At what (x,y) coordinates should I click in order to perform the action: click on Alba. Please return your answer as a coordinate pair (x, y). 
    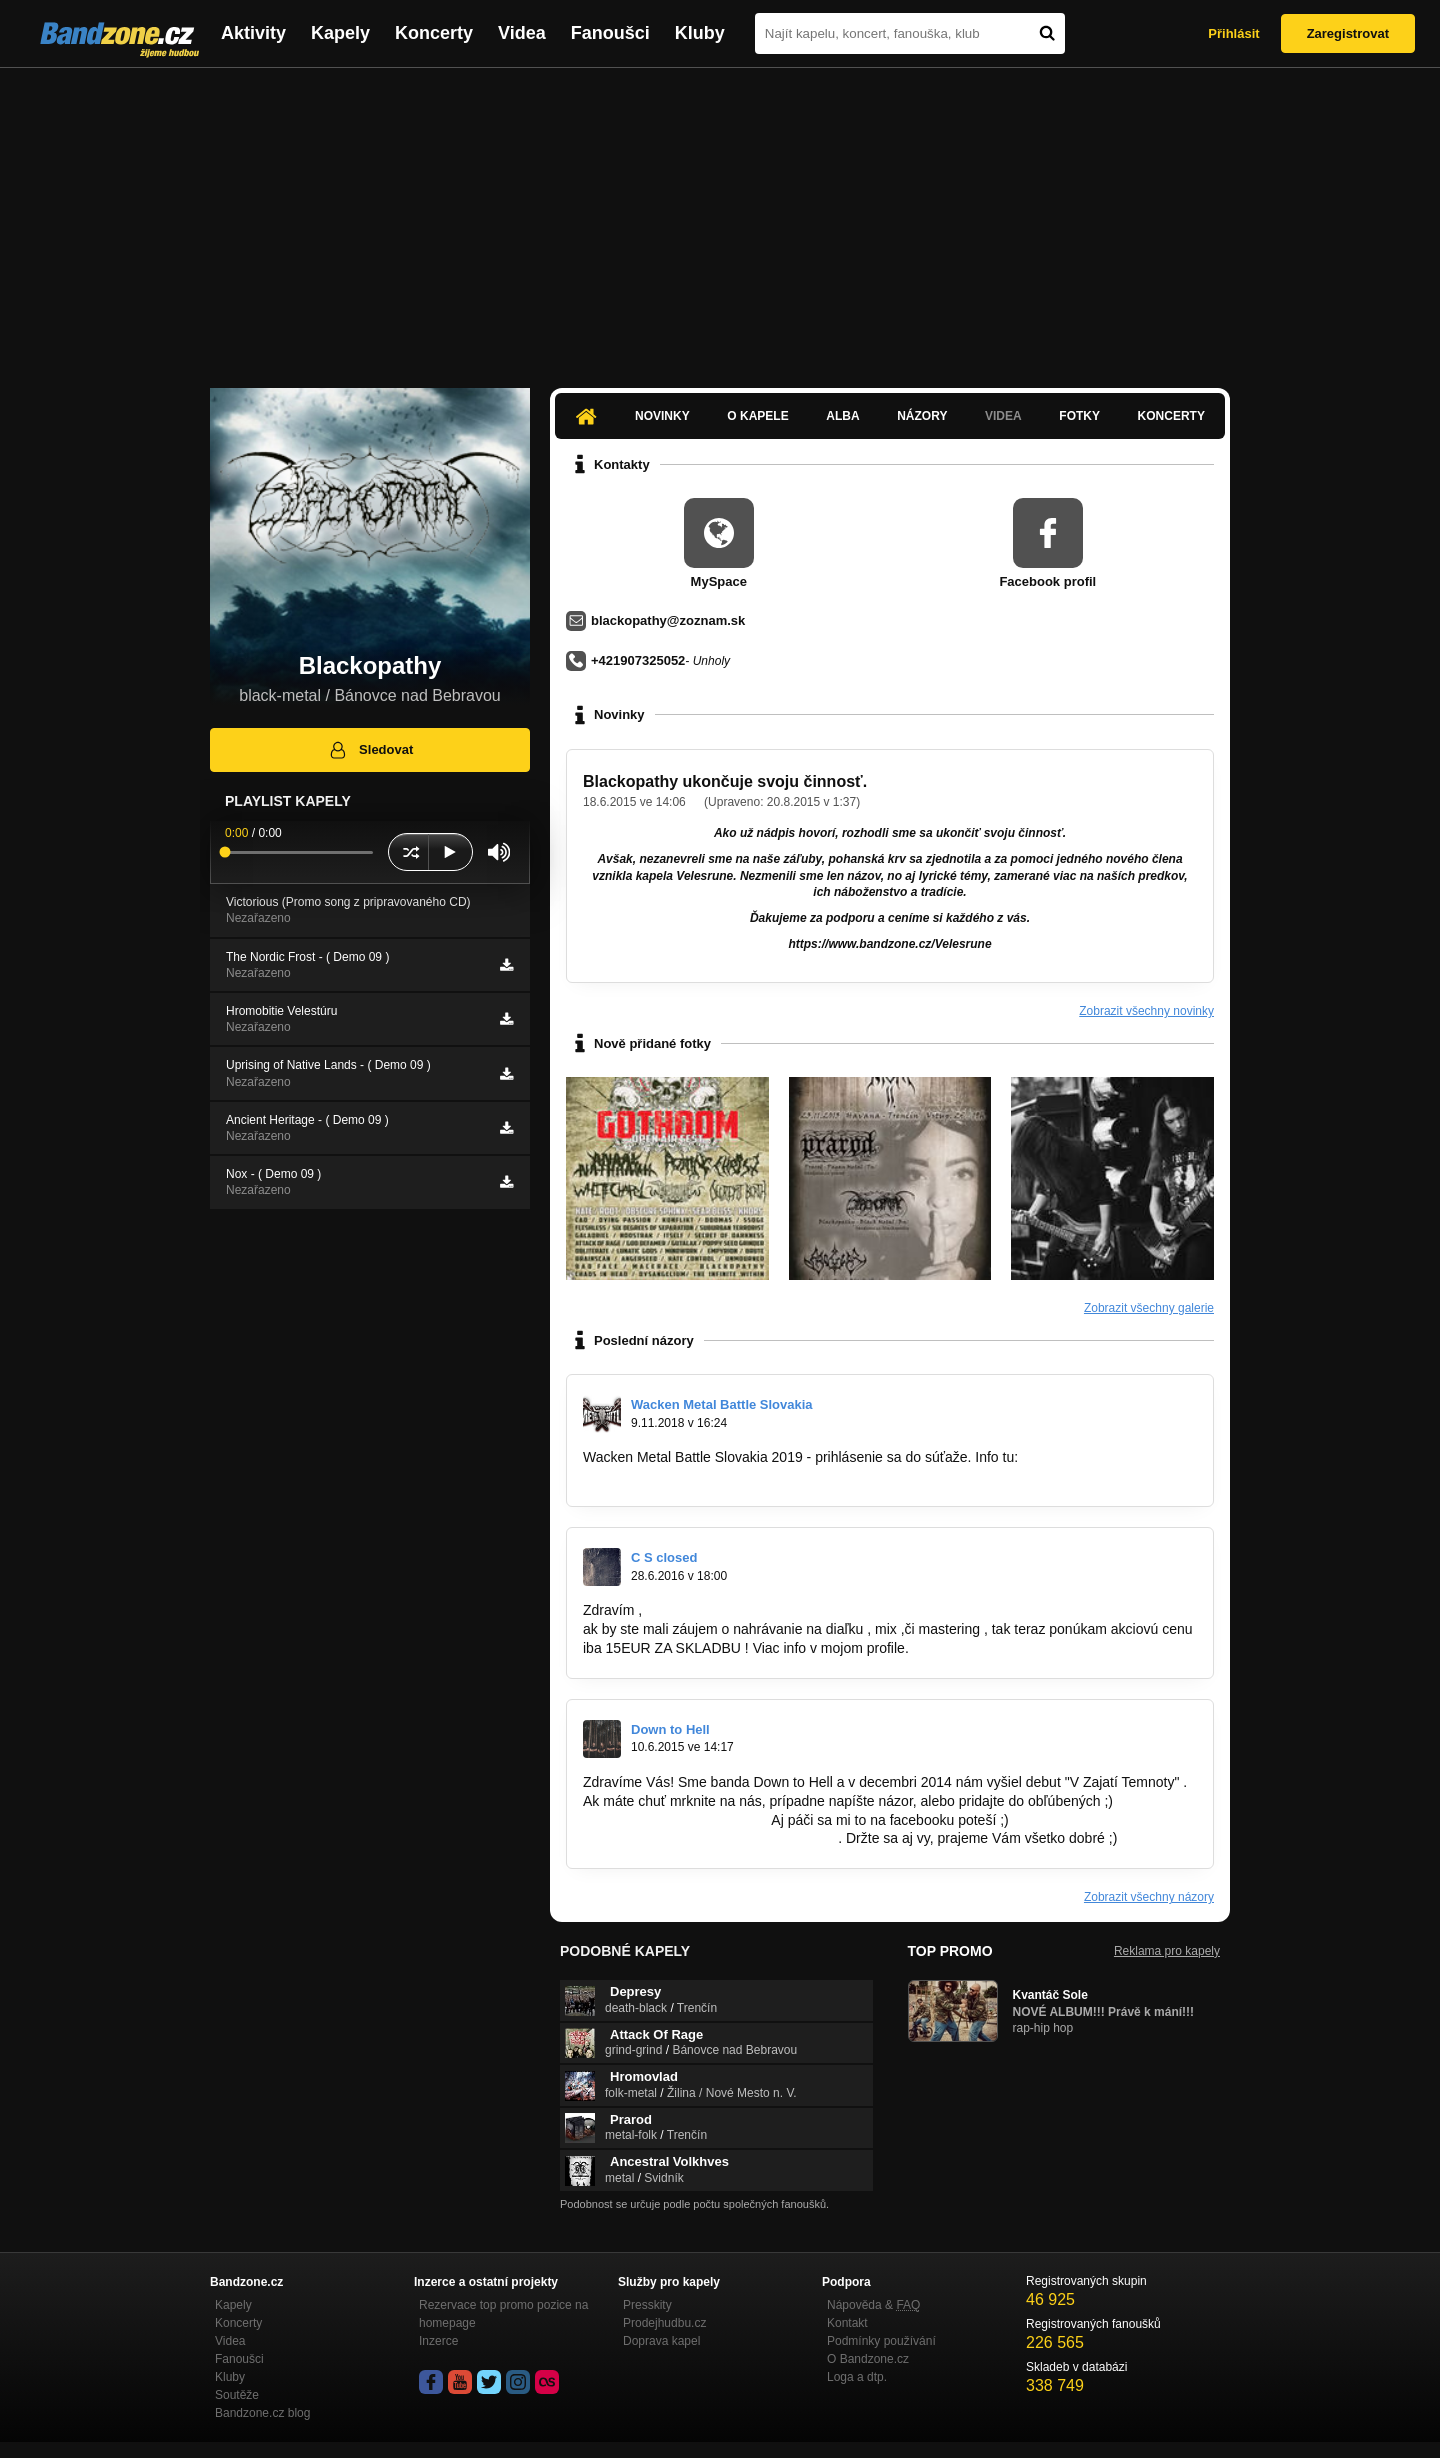
    Looking at the image, I should click on (842, 416).